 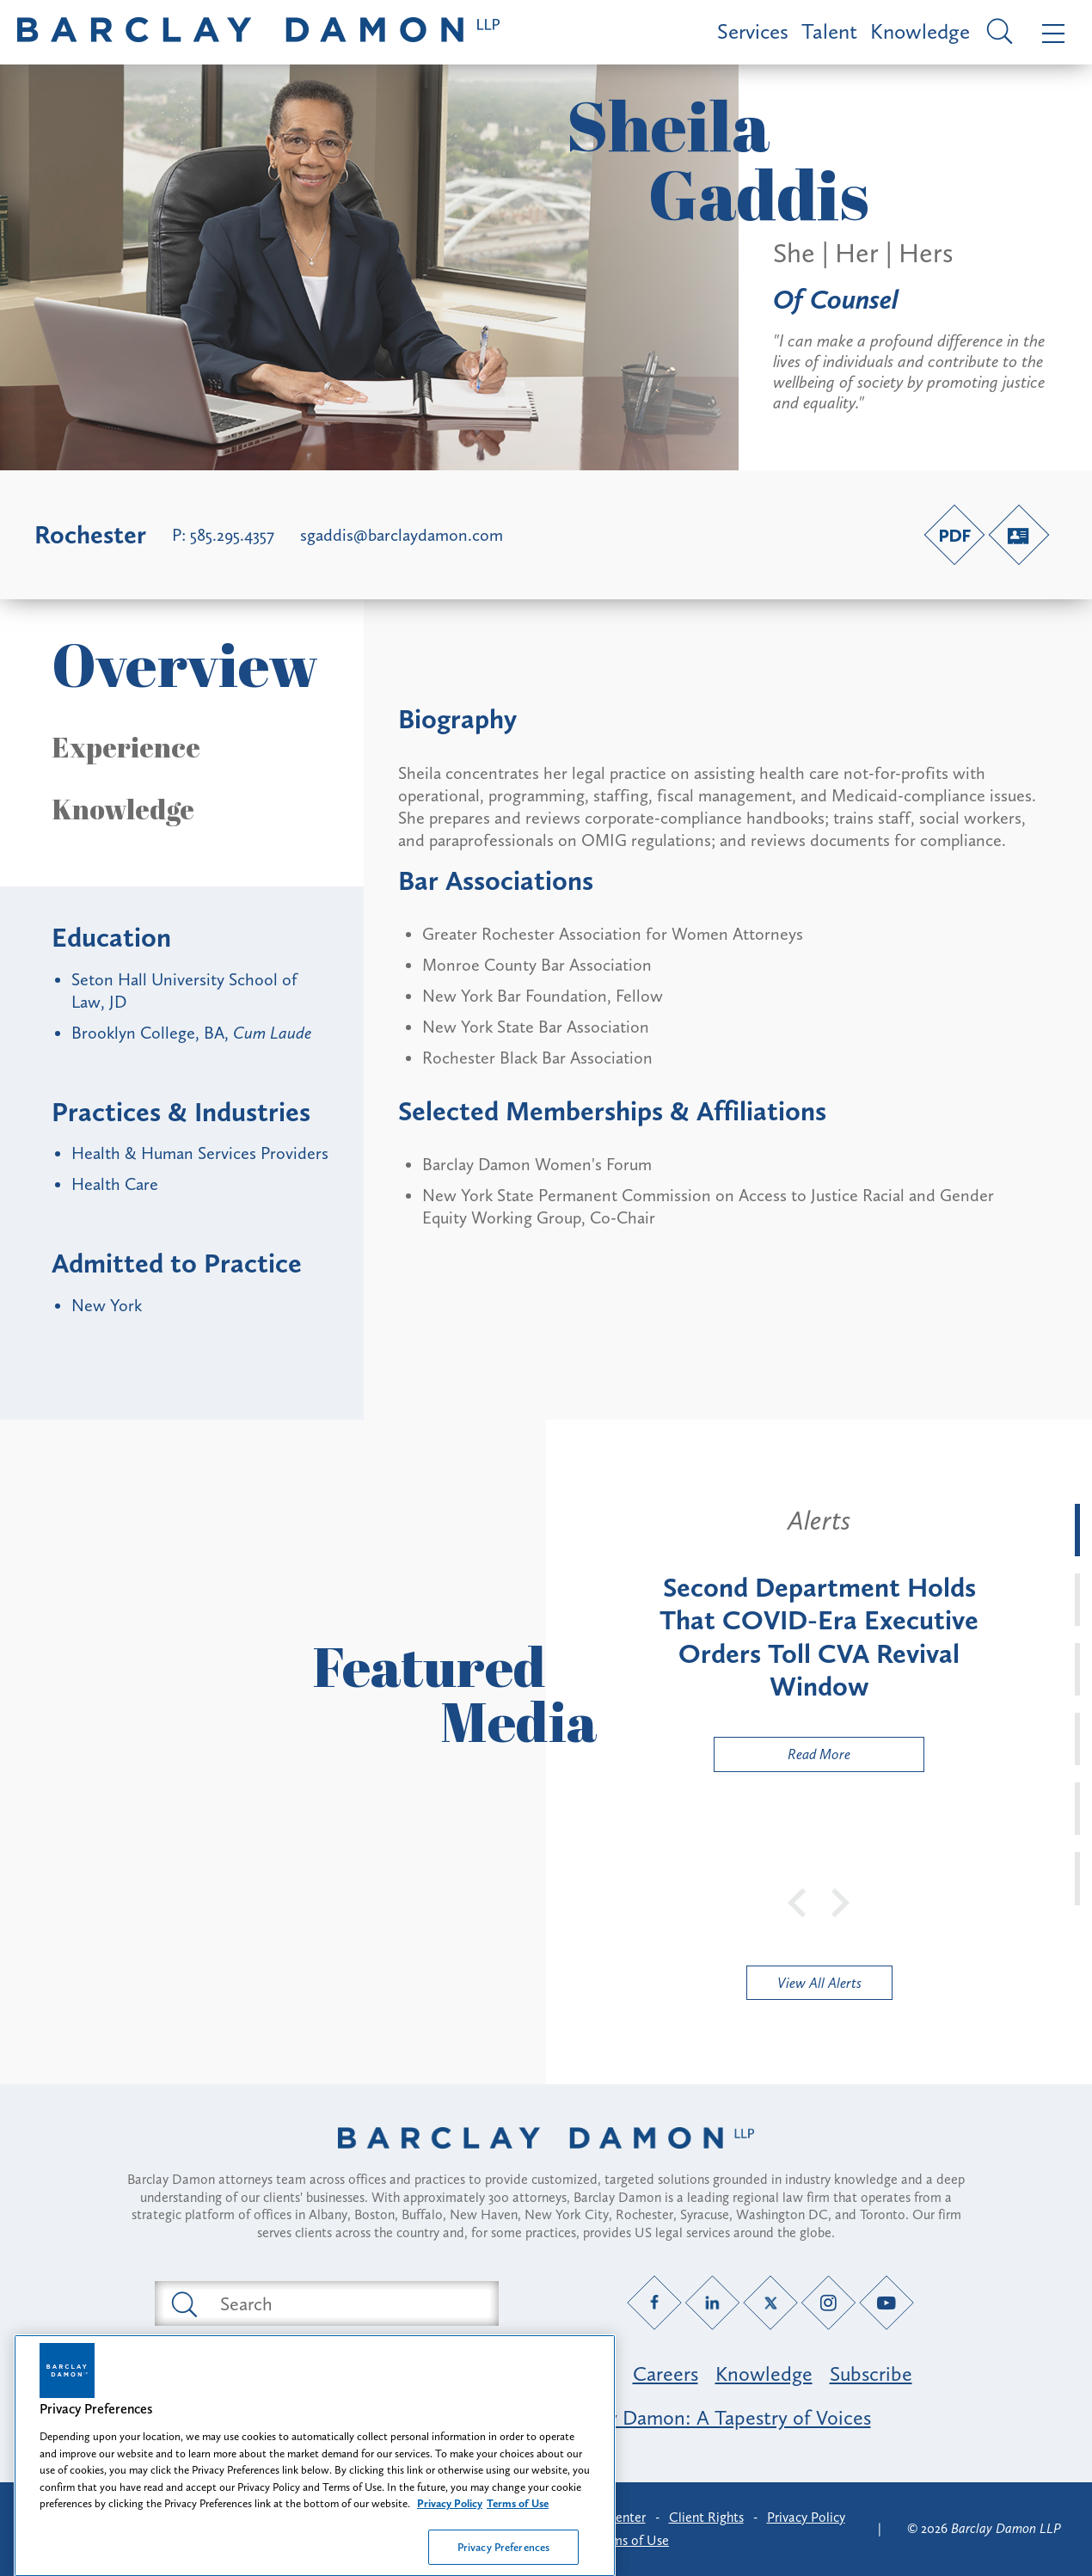 What do you see at coordinates (782, 1757) in the screenshot?
I see `Read More` at bounding box center [782, 1757].